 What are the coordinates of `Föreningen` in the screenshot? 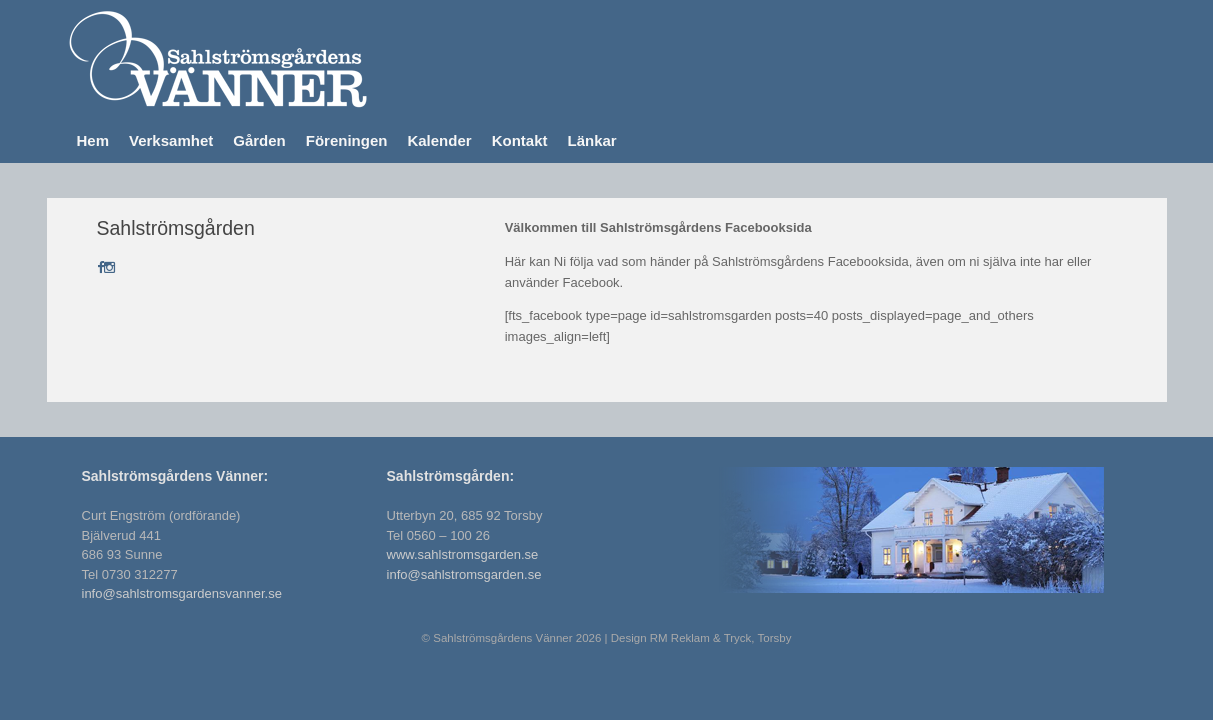 It's located at (347, 140).